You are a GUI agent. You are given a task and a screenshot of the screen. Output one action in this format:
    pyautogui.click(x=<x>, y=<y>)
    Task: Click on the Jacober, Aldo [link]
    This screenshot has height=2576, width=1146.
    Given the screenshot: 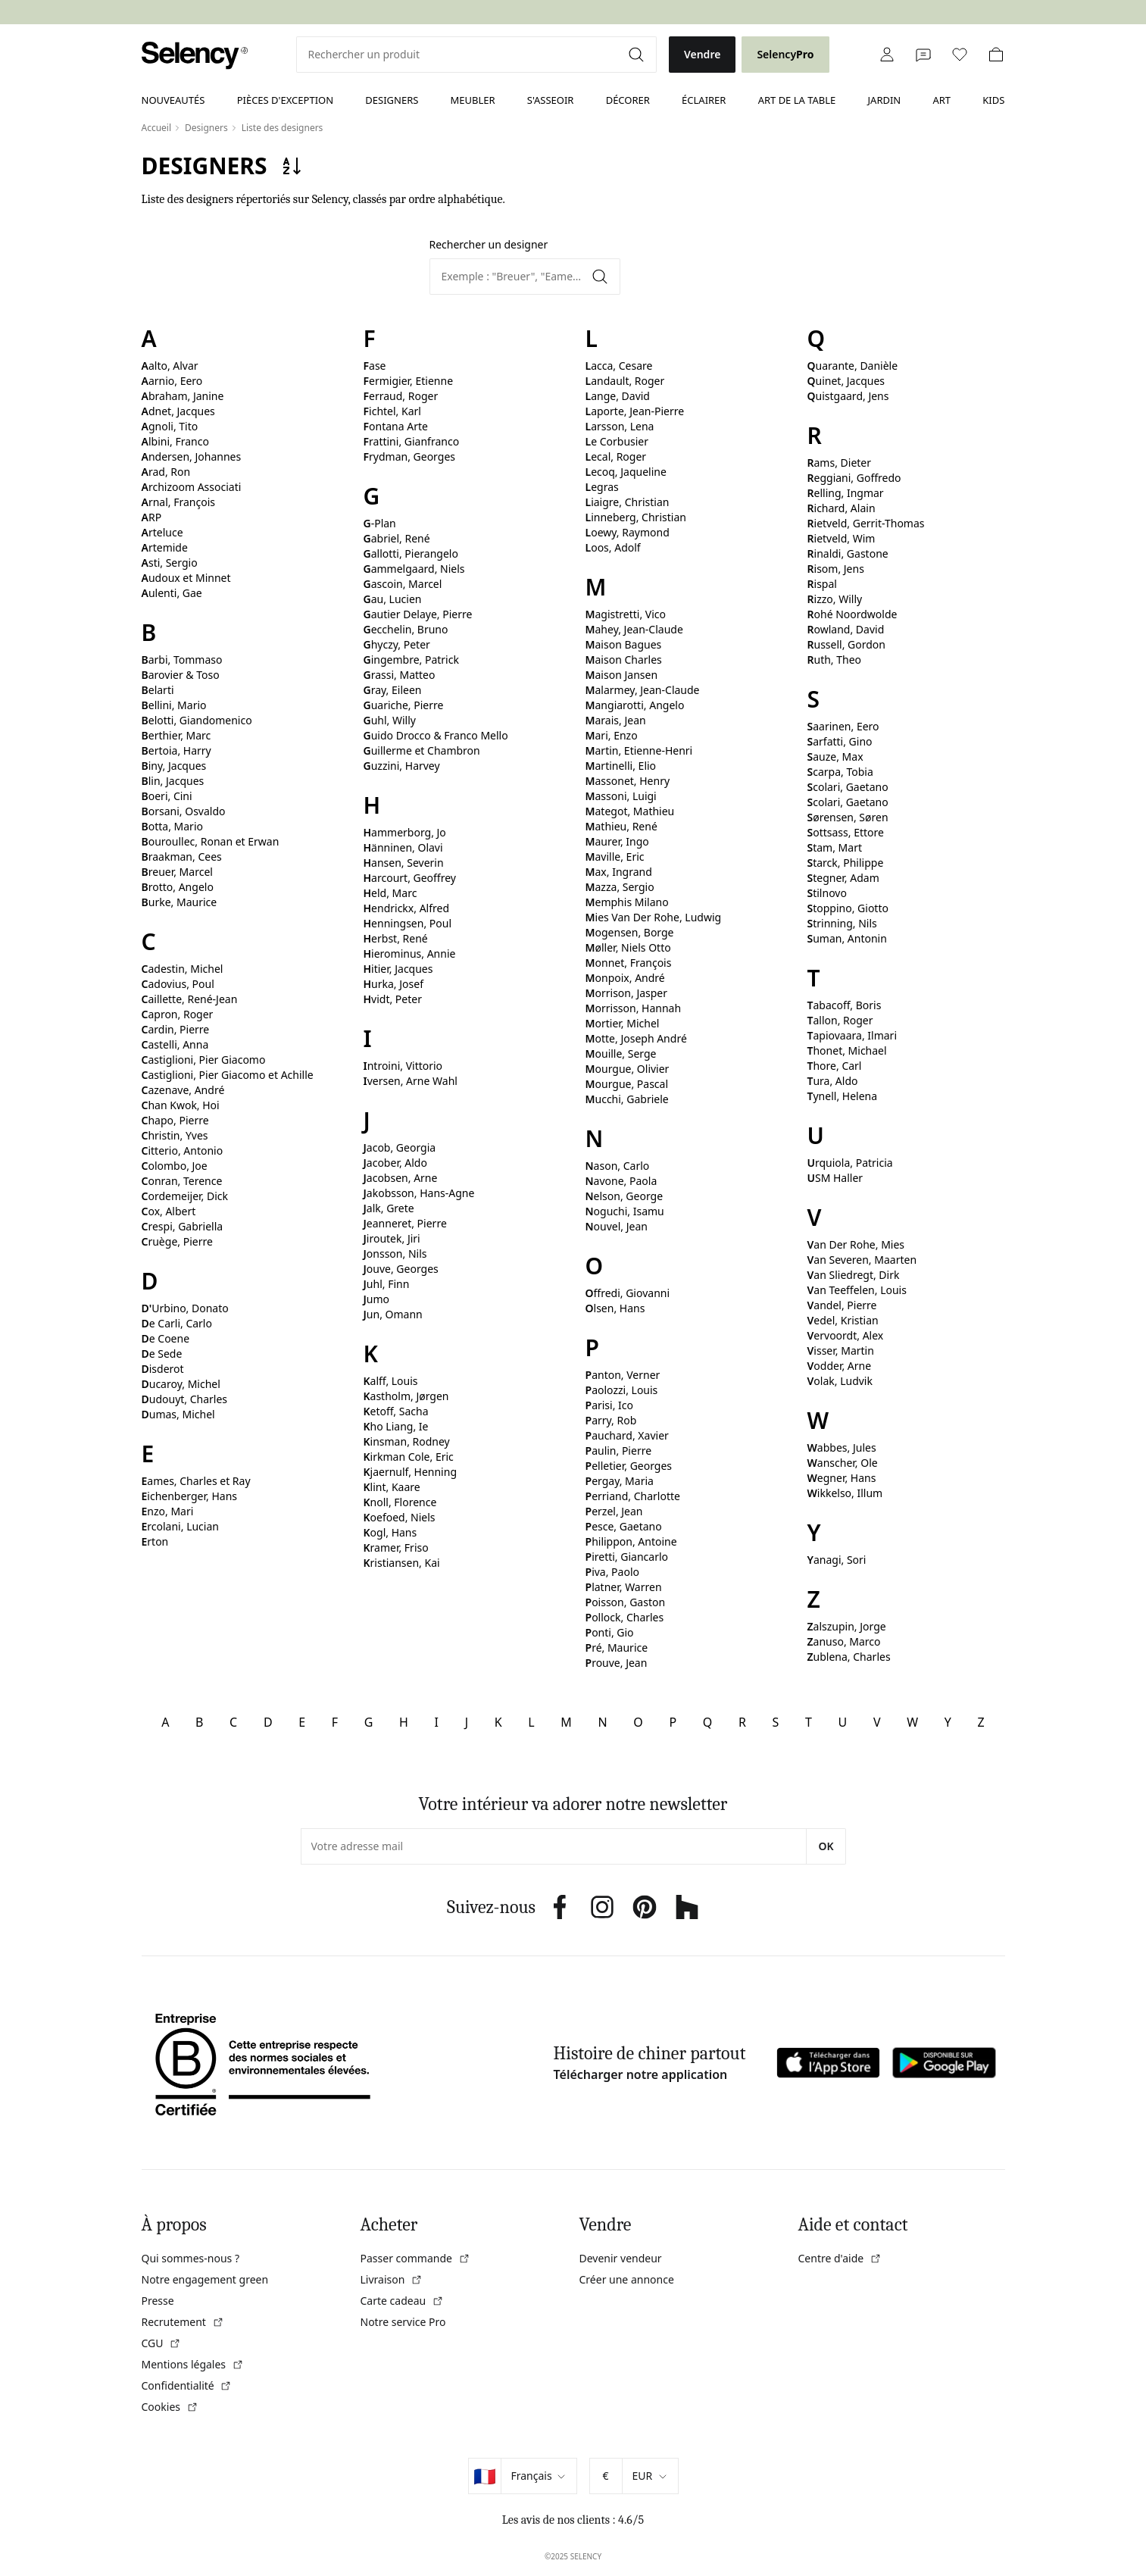 What is the action you would take?
    pyautogui.click(x=395, y=1162)
    